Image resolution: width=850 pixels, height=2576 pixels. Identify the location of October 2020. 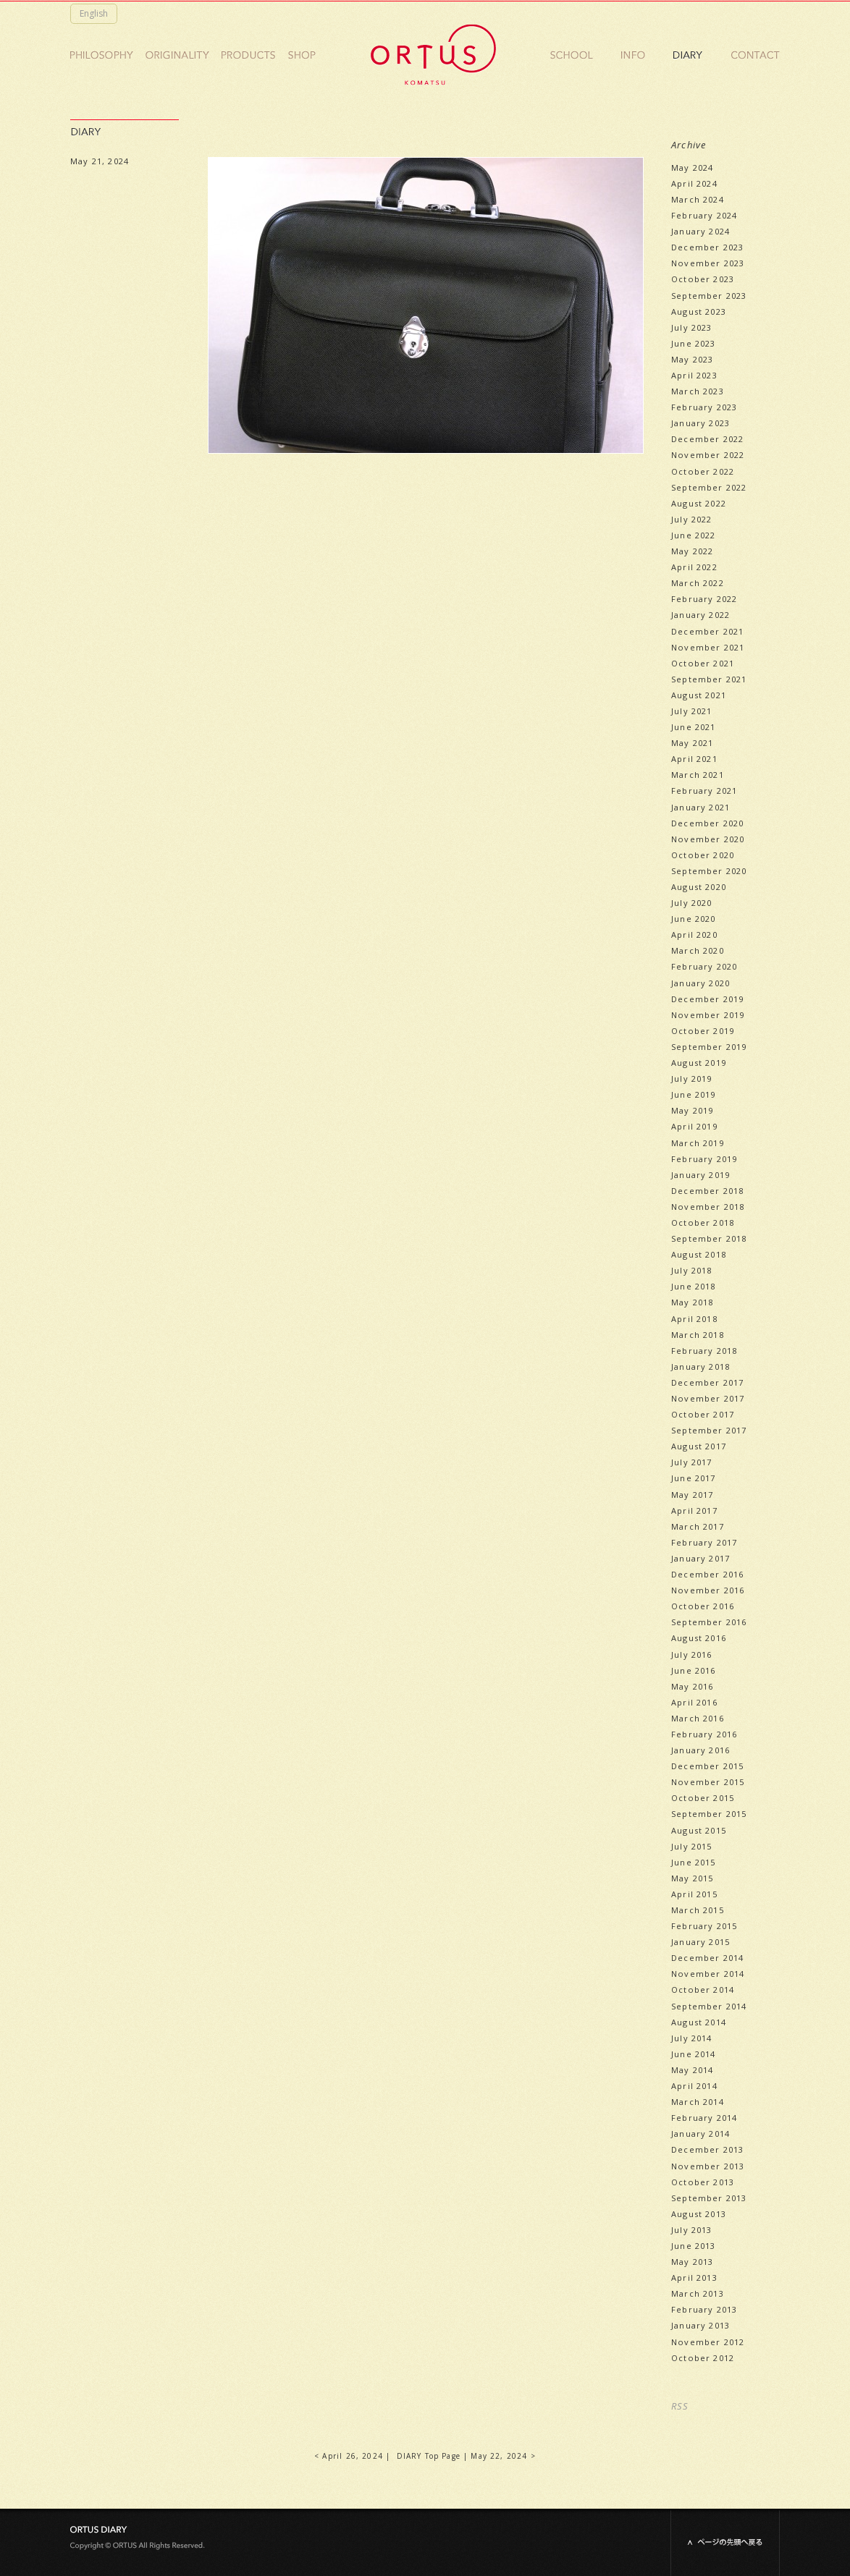
(702, 855).